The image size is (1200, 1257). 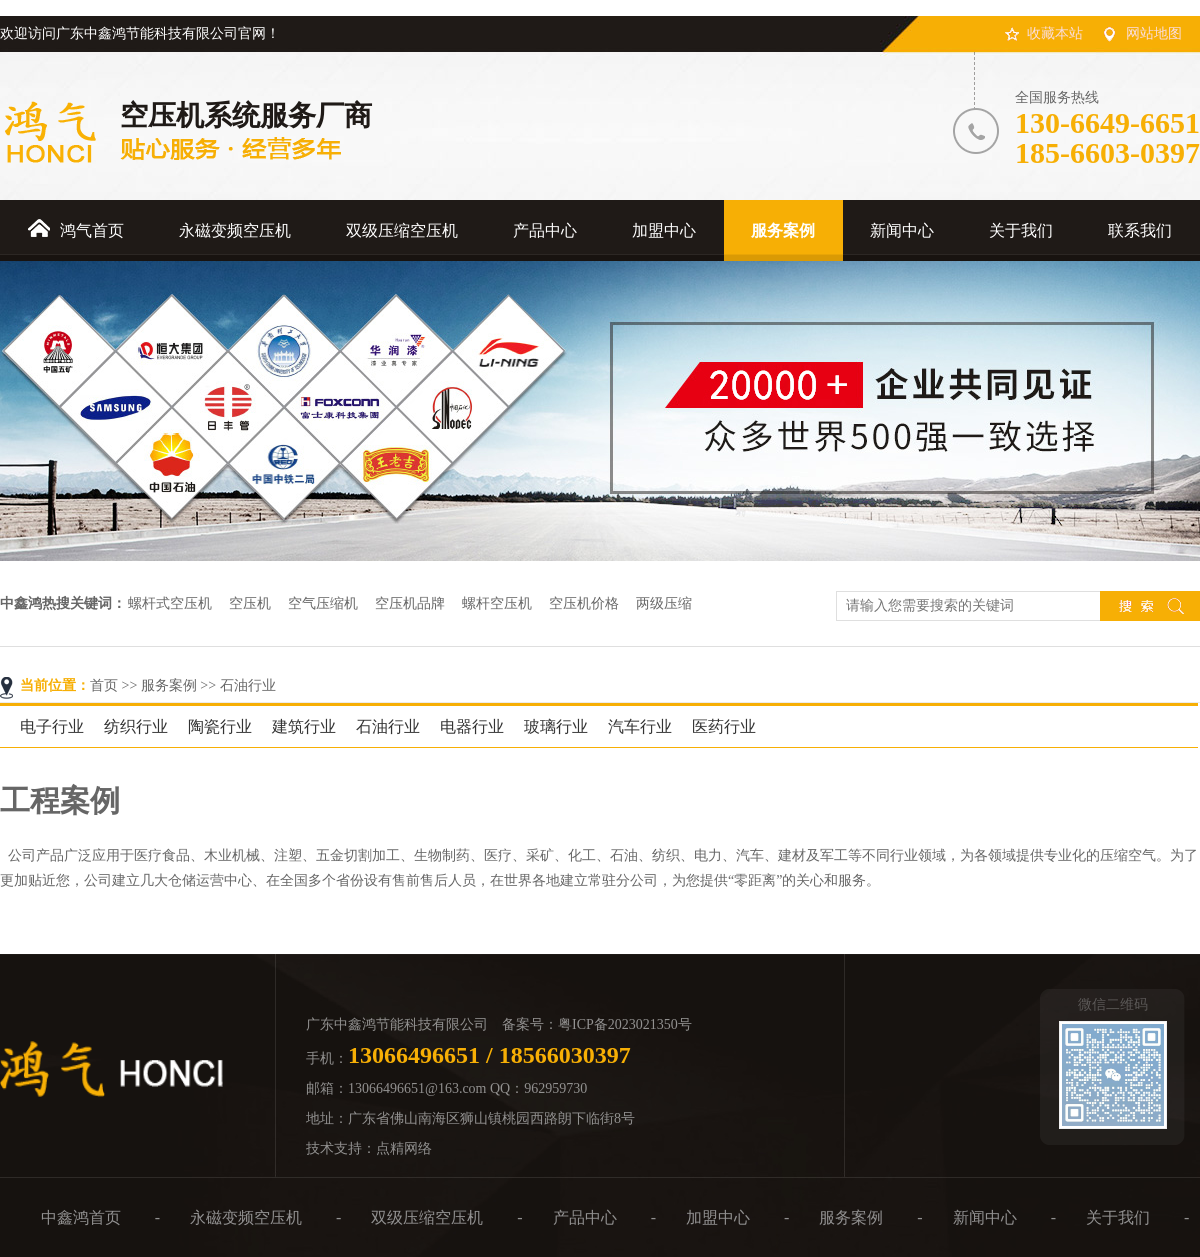 What do you see at coordinates (497, 603) in the screenshot?
I see `螺杆空压机` at bounding box center [497, 603].